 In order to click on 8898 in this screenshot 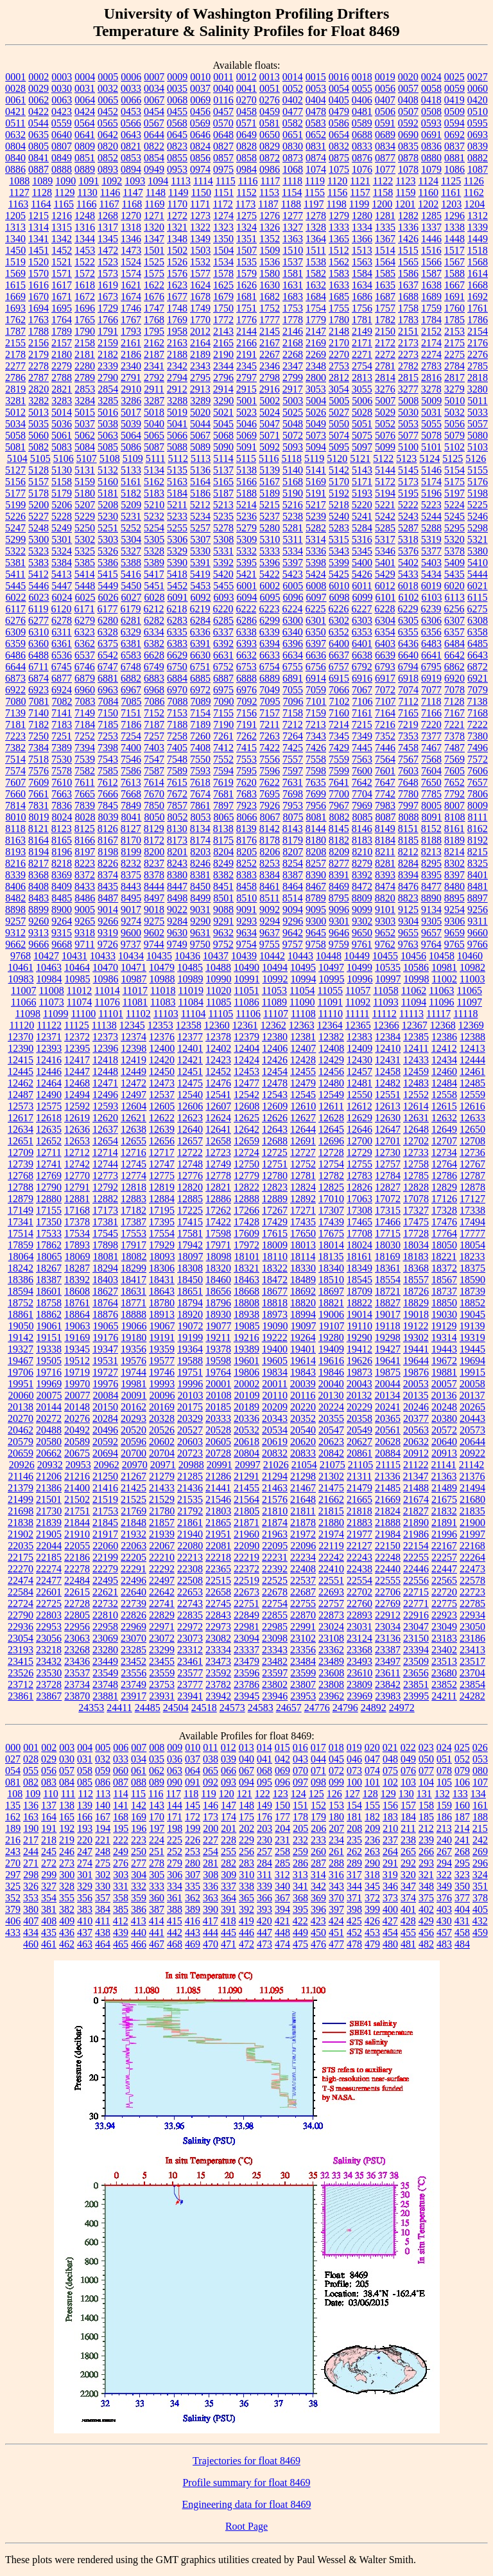, I will do `click(15, 909)`.